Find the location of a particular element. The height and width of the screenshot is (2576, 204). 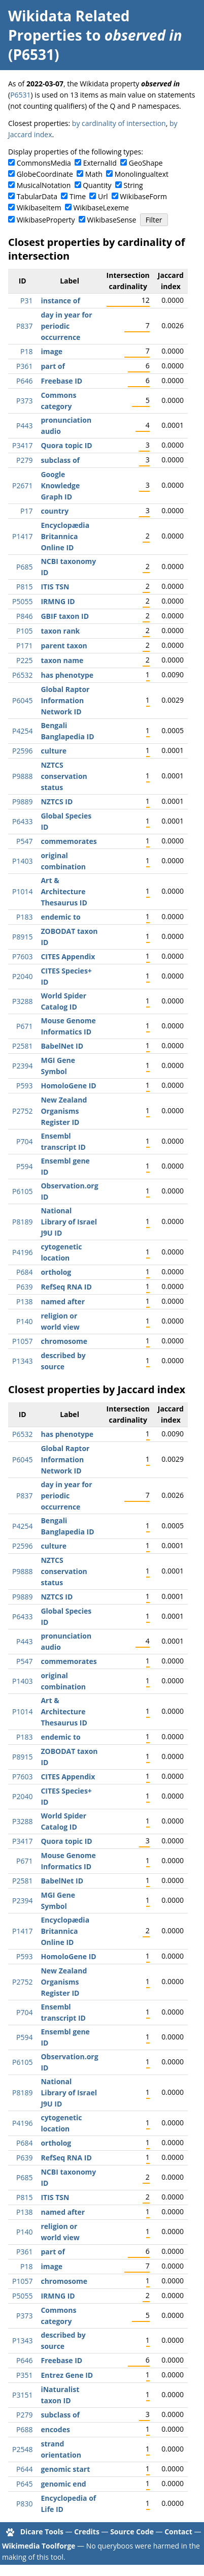

P1057 is located at coordinates (22, 1341).